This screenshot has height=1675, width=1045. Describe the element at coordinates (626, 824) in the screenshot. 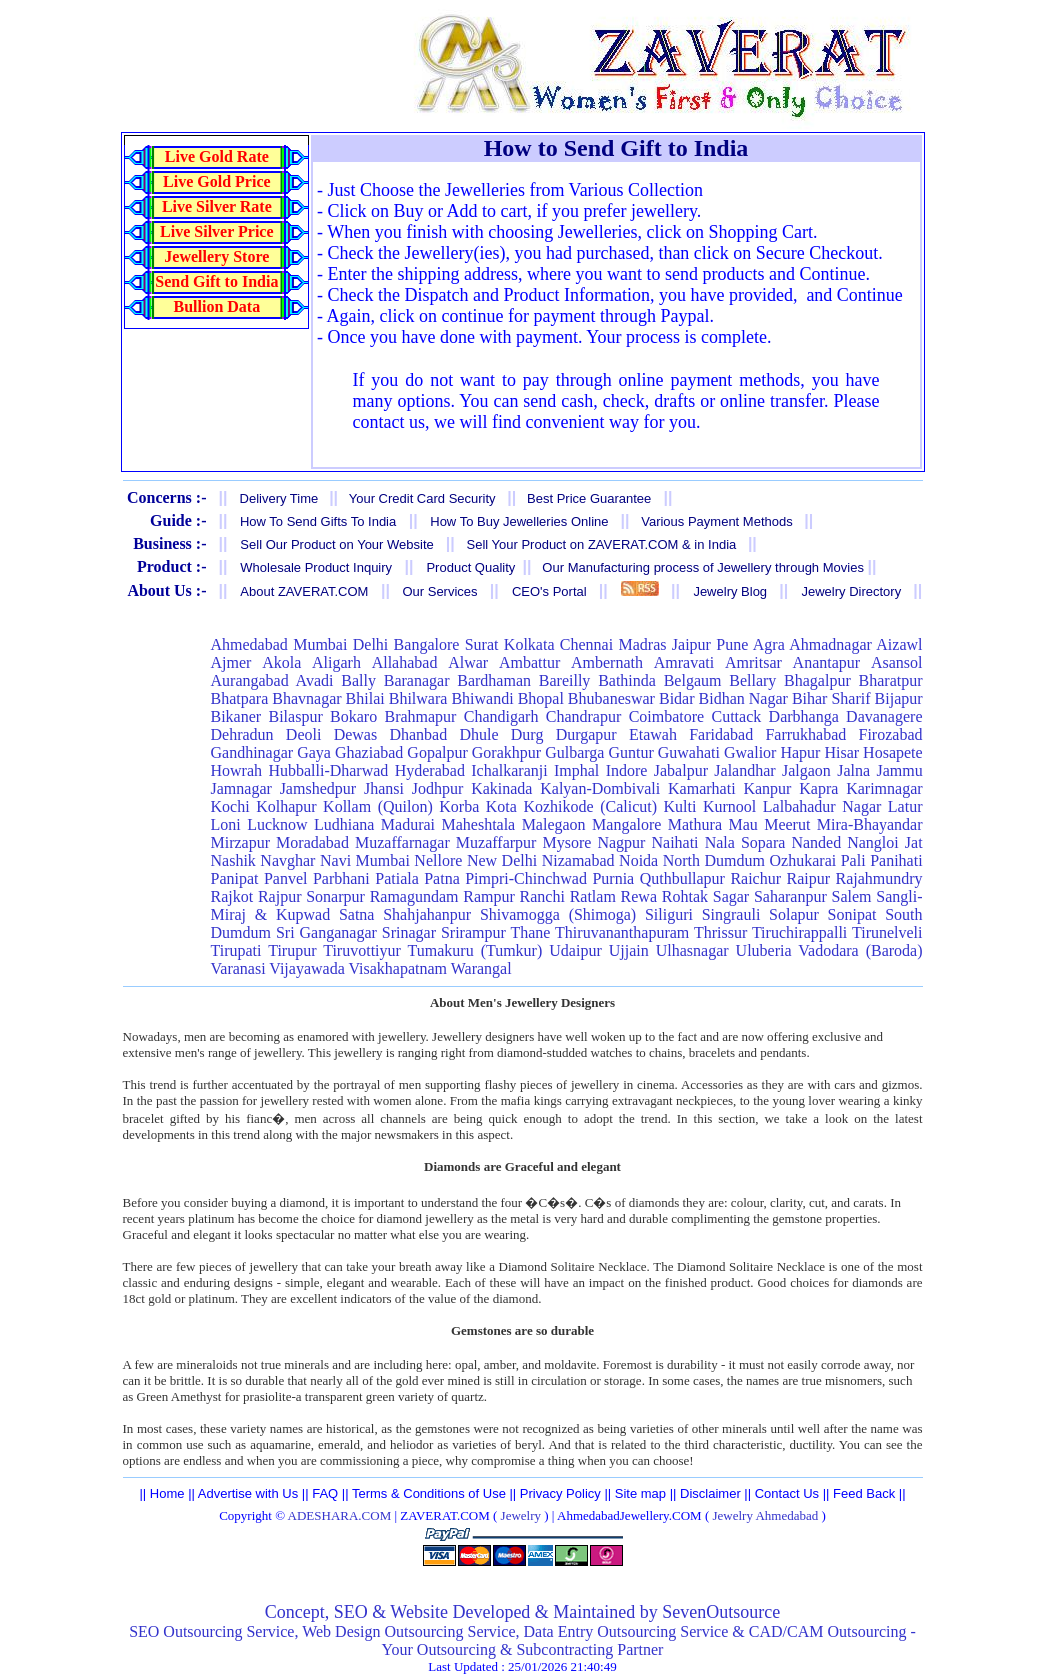

I see `Mangalore` at that location.